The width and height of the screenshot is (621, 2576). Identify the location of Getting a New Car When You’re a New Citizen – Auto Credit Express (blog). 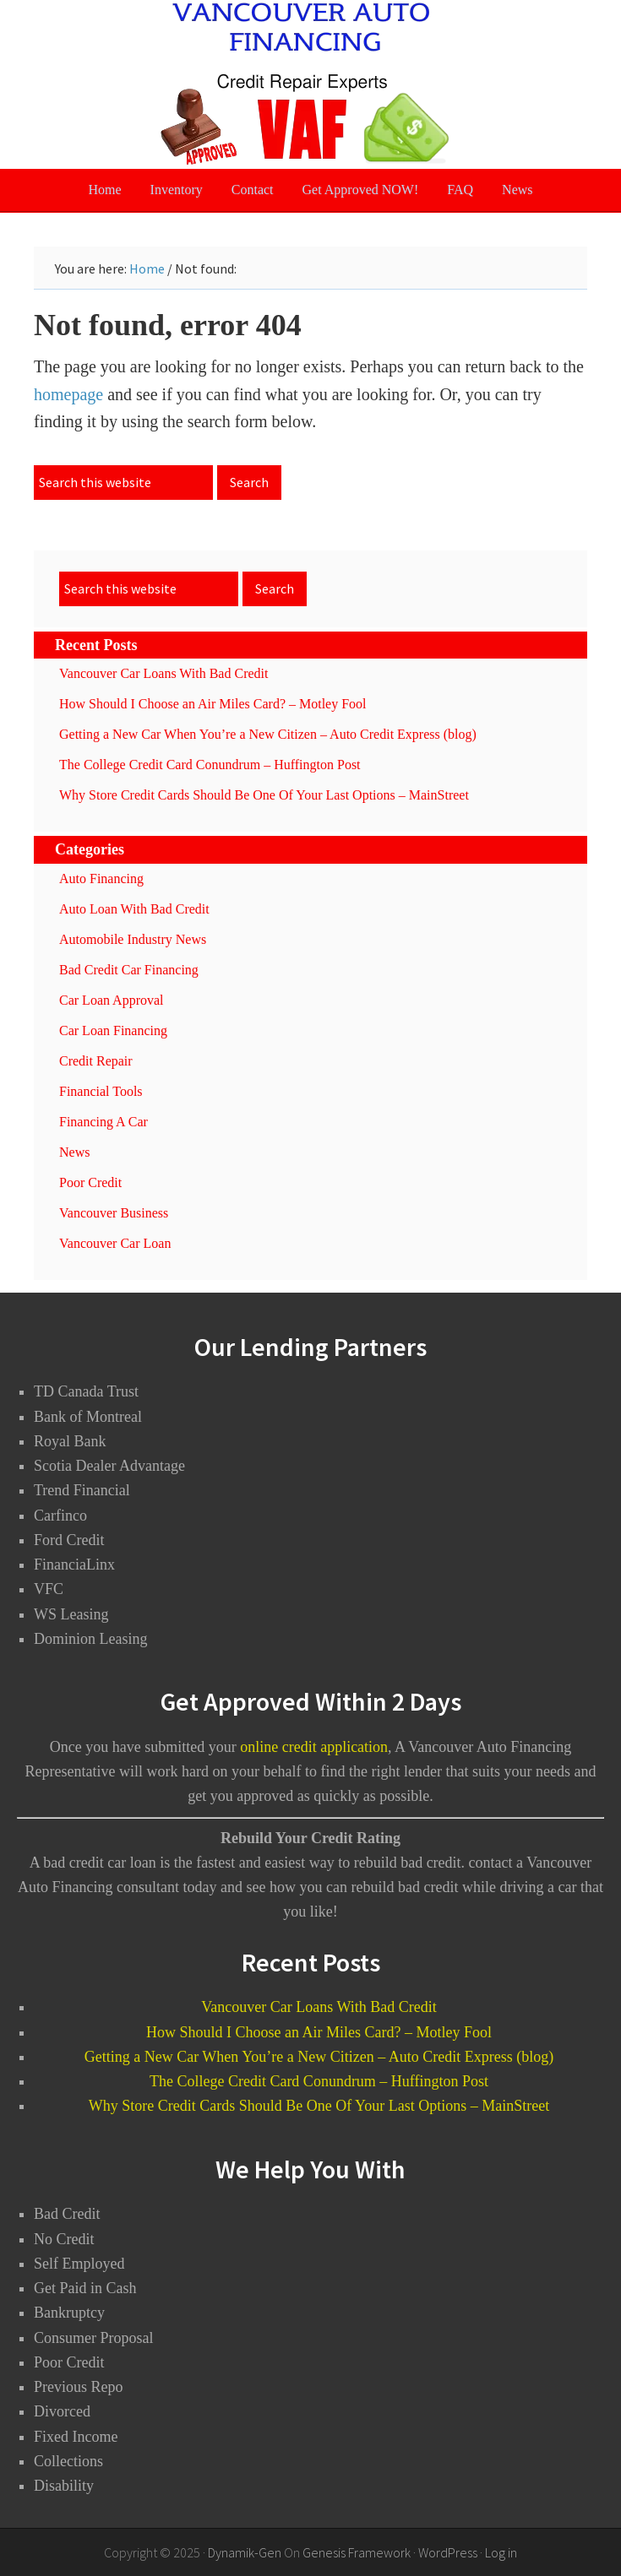
(268, 734).